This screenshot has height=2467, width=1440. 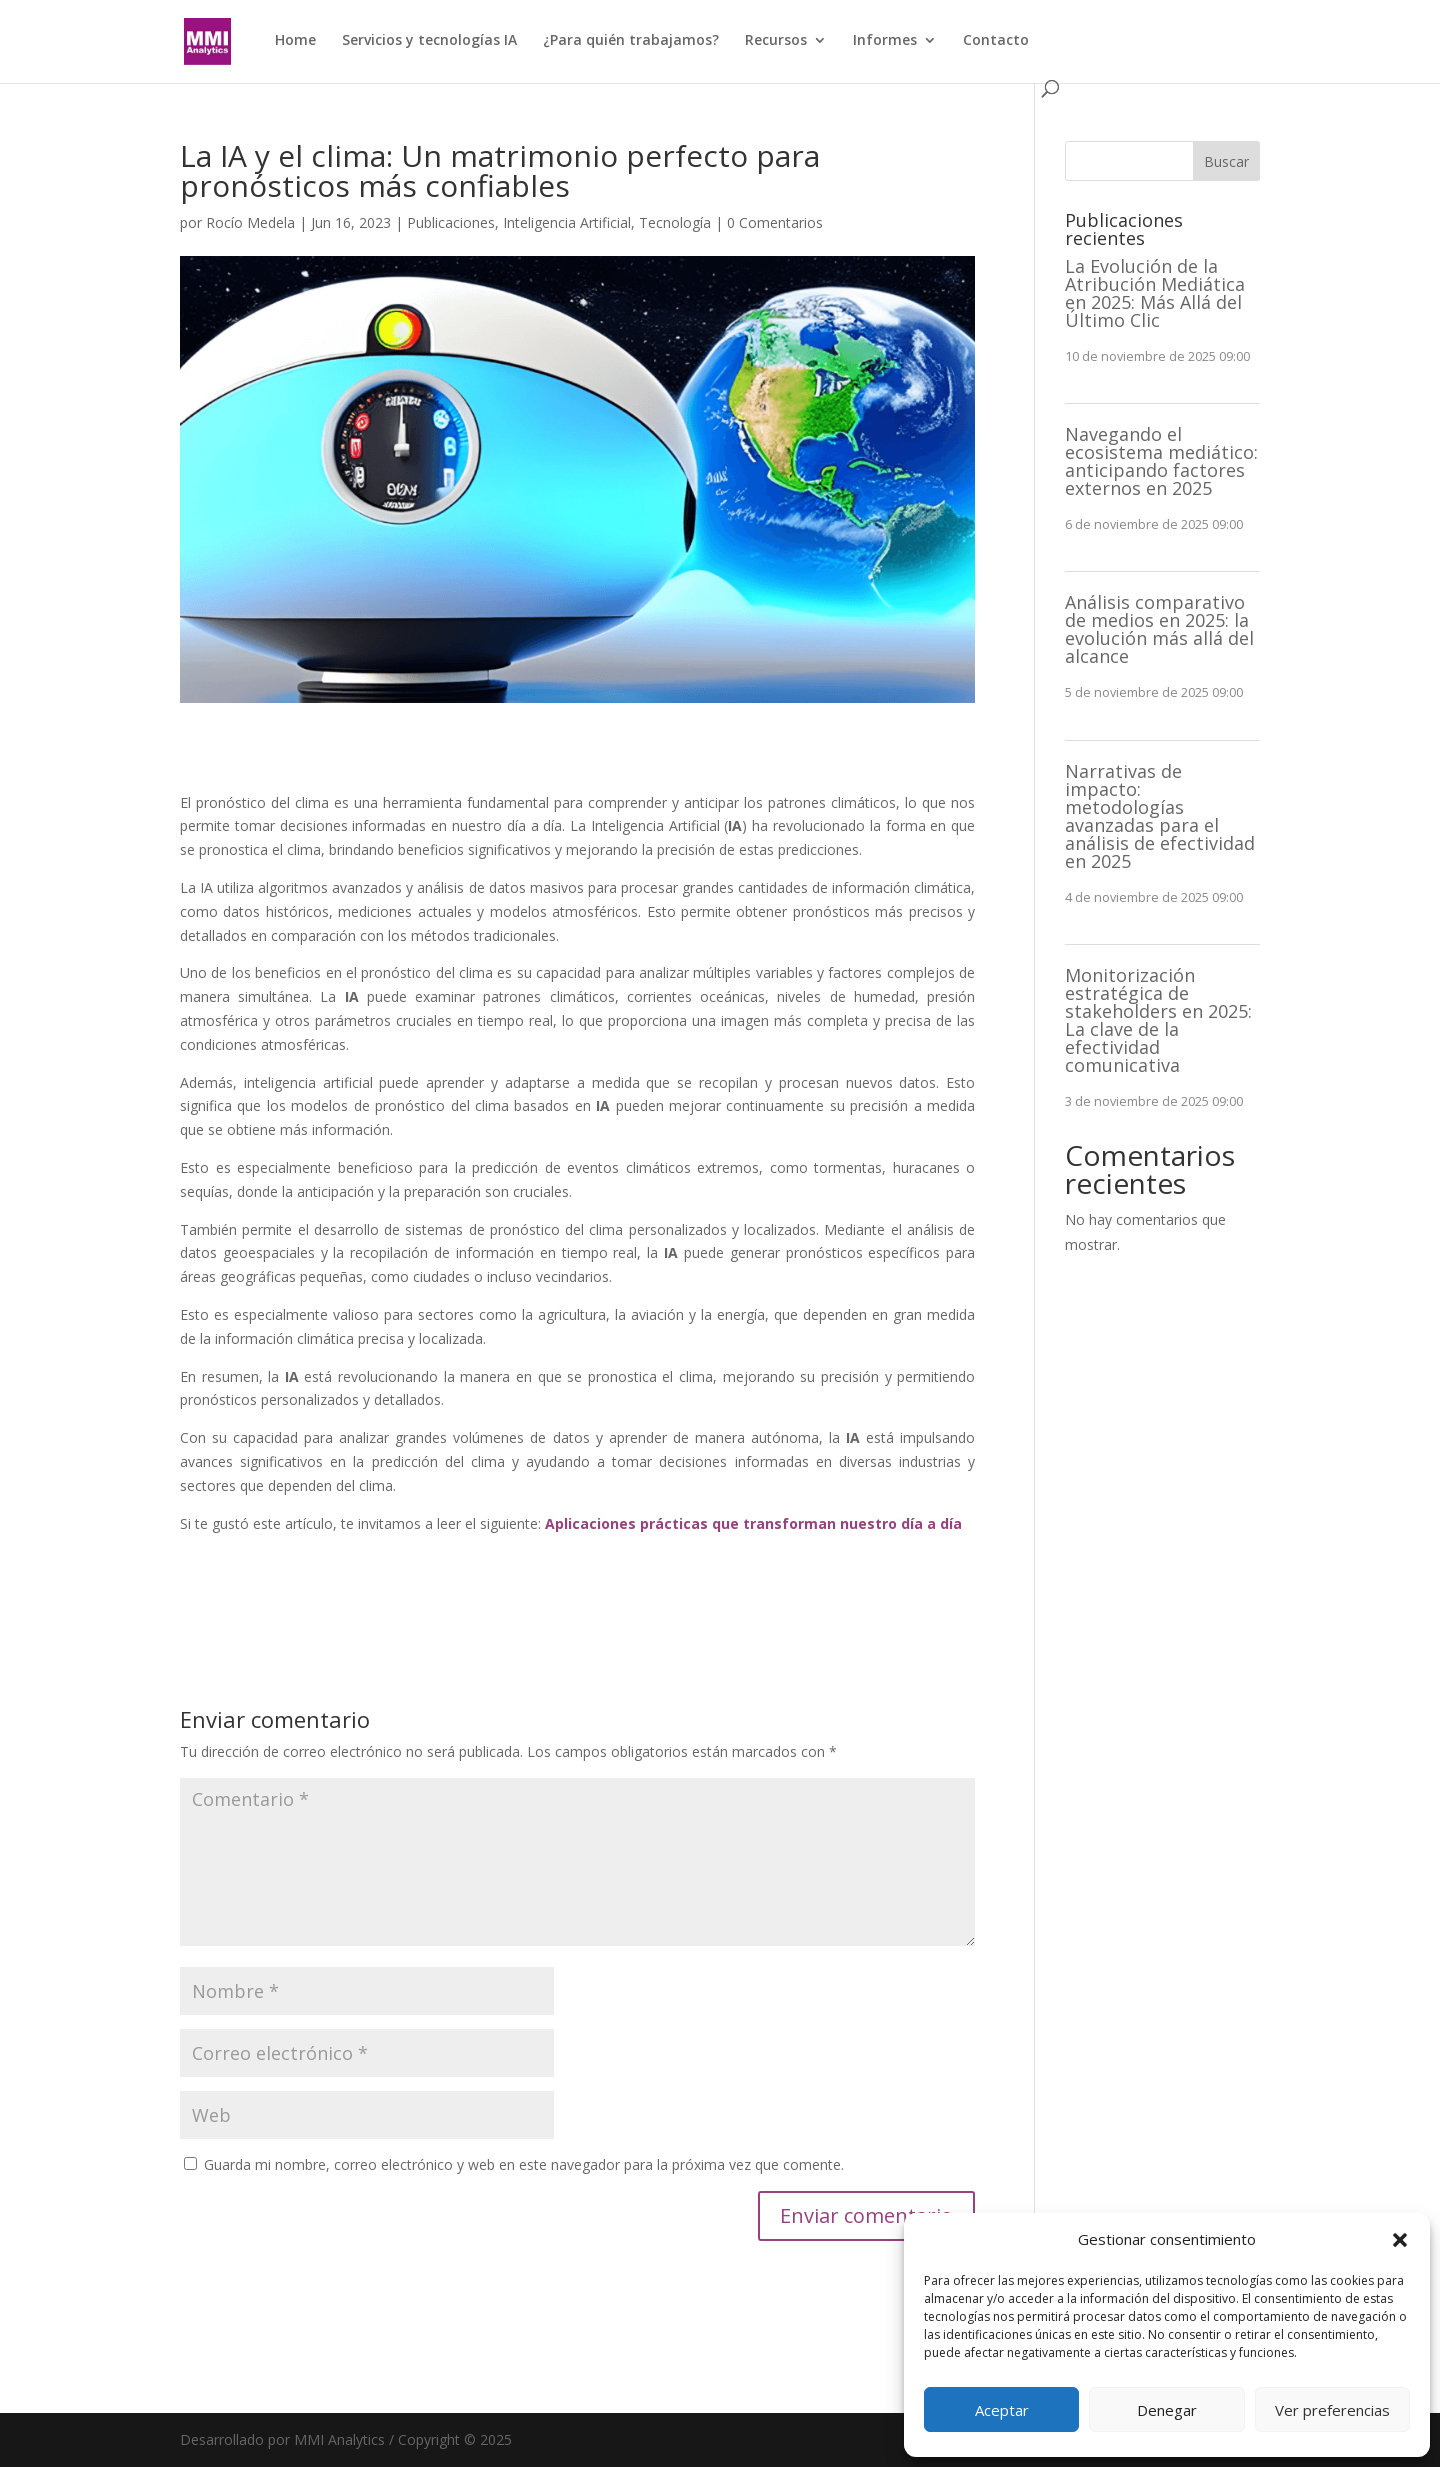 I want to click on Informes, so click(x=885, y=41).